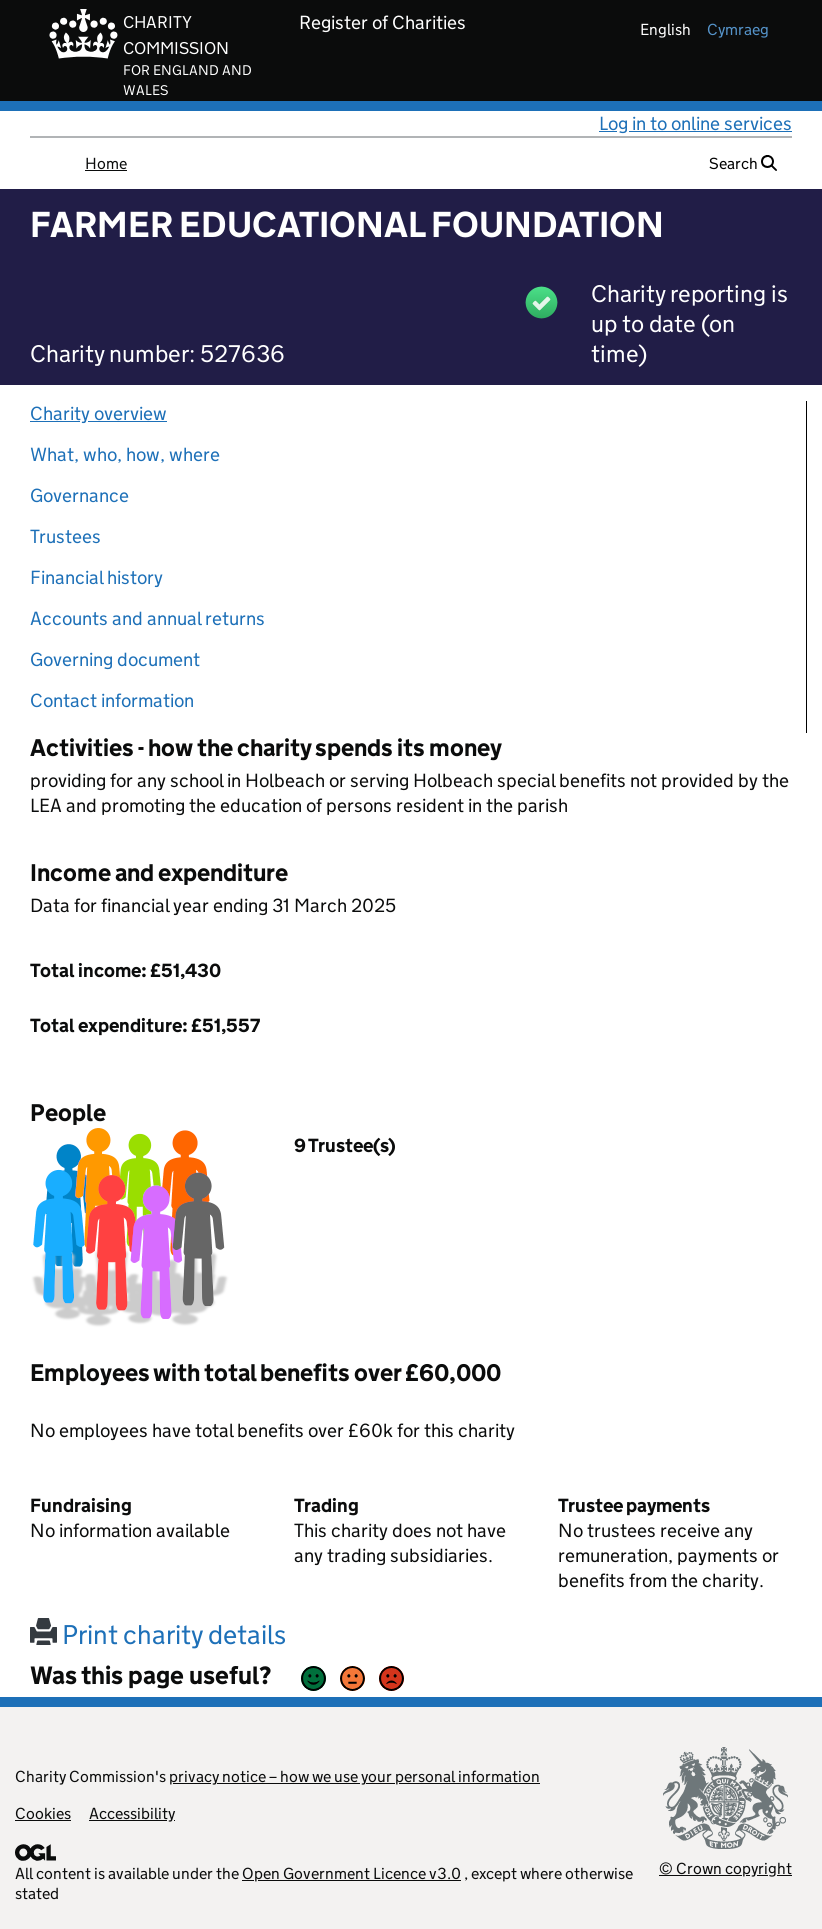 Image resolution: width=822 pixels, height=1929 pixels. I want to click on Governance, so click(79, 495).